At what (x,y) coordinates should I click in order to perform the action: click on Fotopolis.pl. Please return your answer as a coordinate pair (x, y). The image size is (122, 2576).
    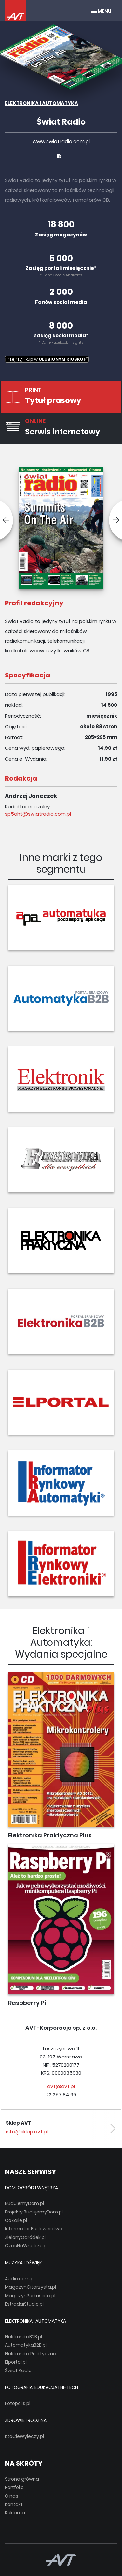
    Looking at the image, I should click on (17, 2403).